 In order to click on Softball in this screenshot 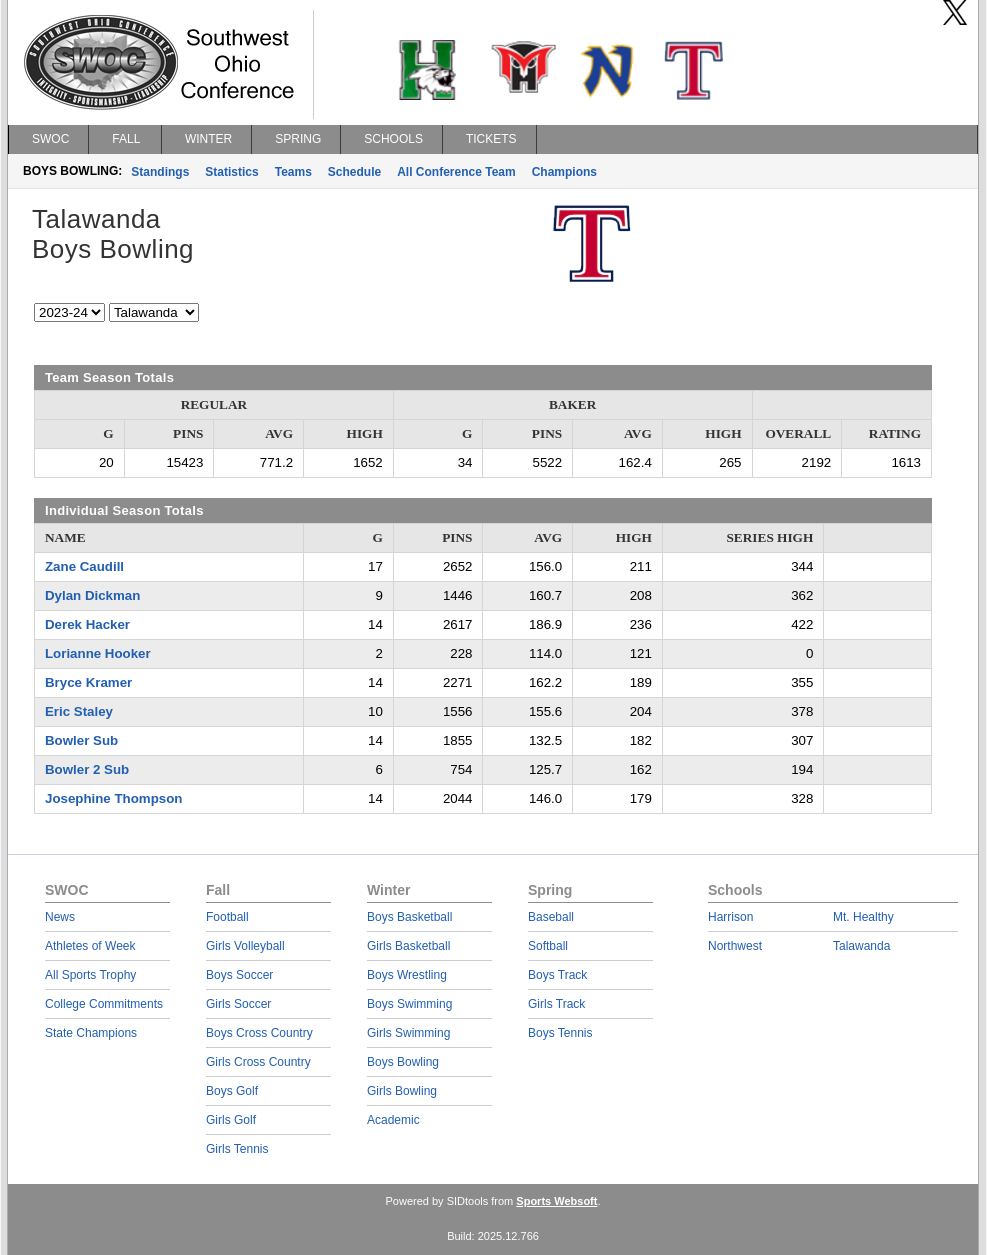, I will do `click(548, 946)`.